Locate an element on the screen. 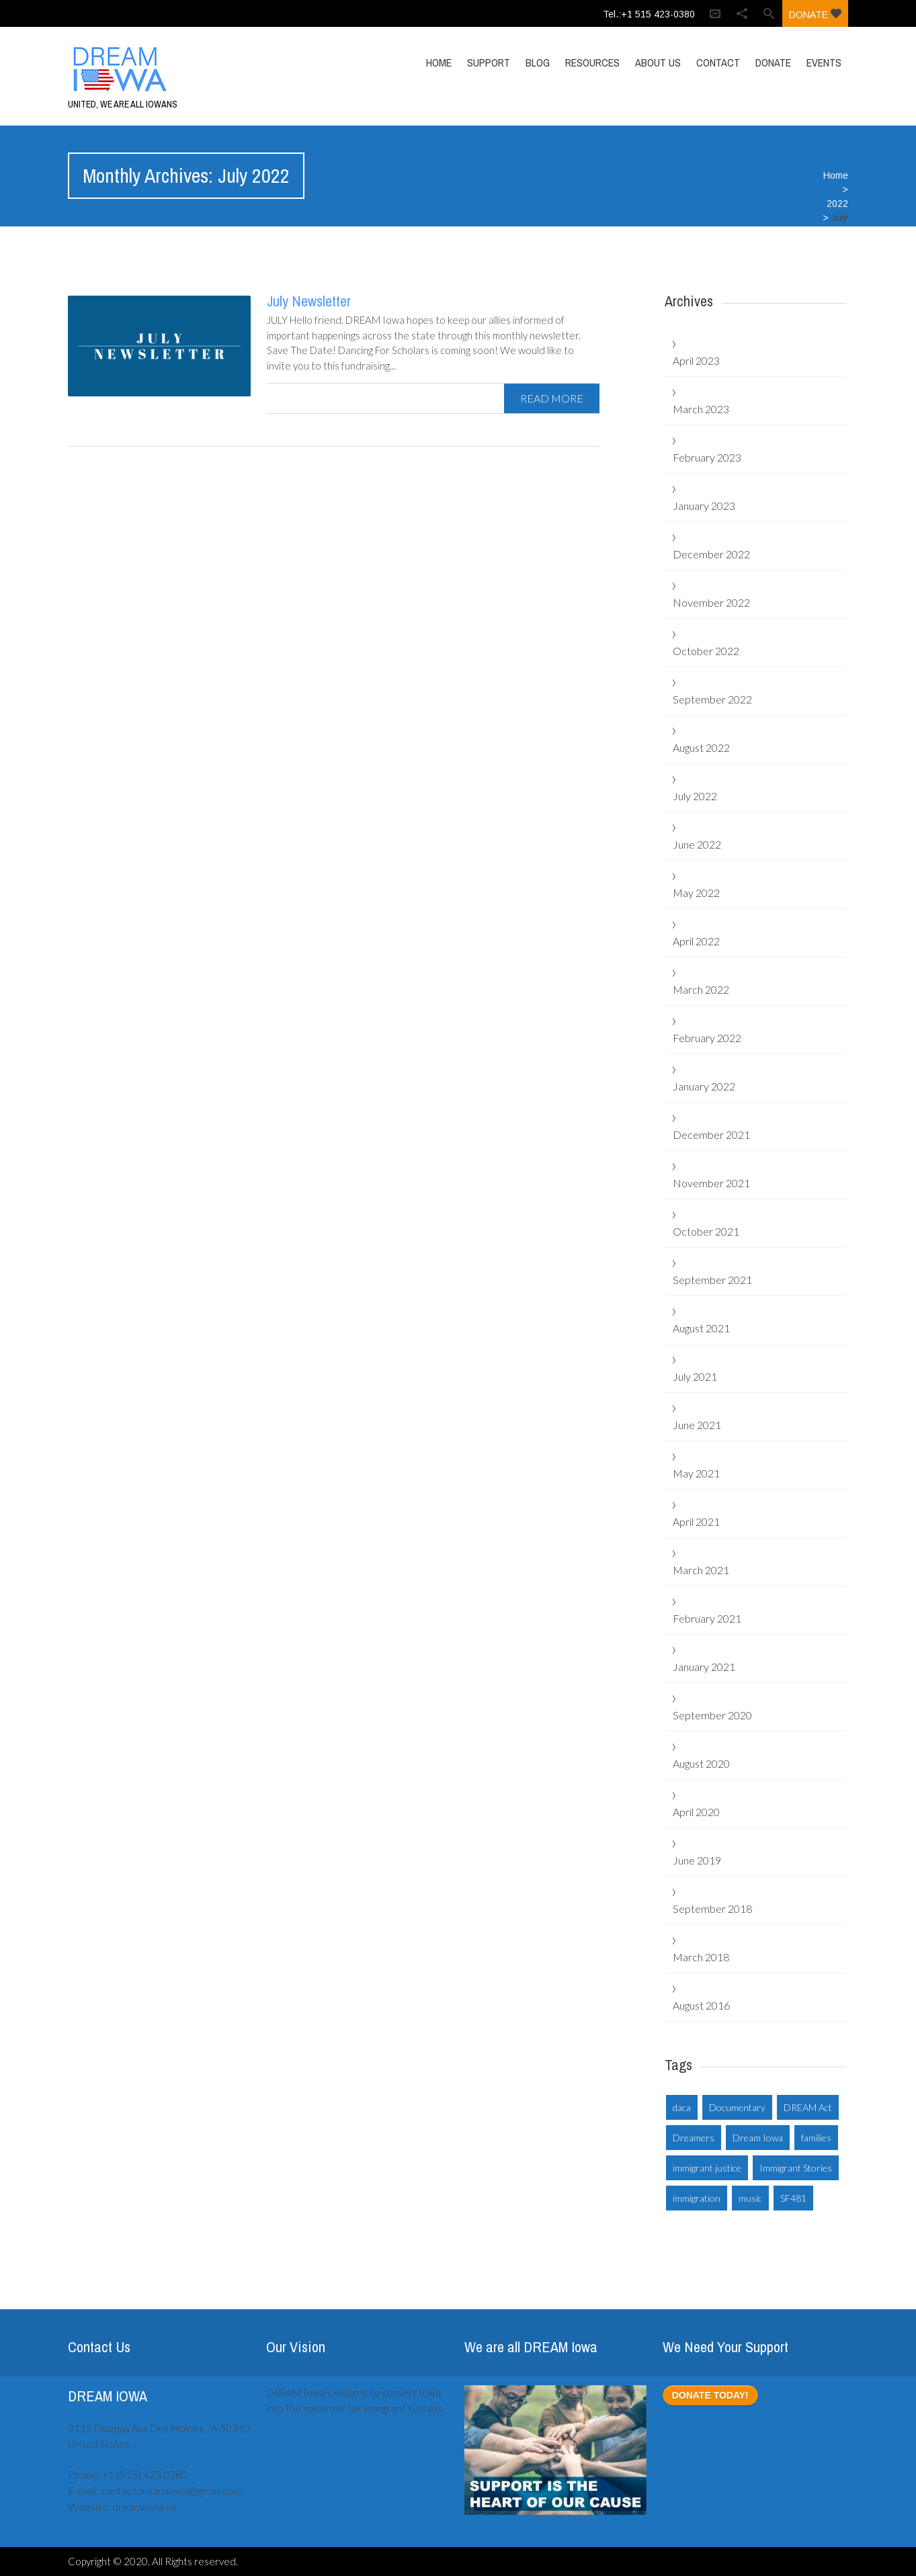  February 2023 is located at coordinates (707, 457).